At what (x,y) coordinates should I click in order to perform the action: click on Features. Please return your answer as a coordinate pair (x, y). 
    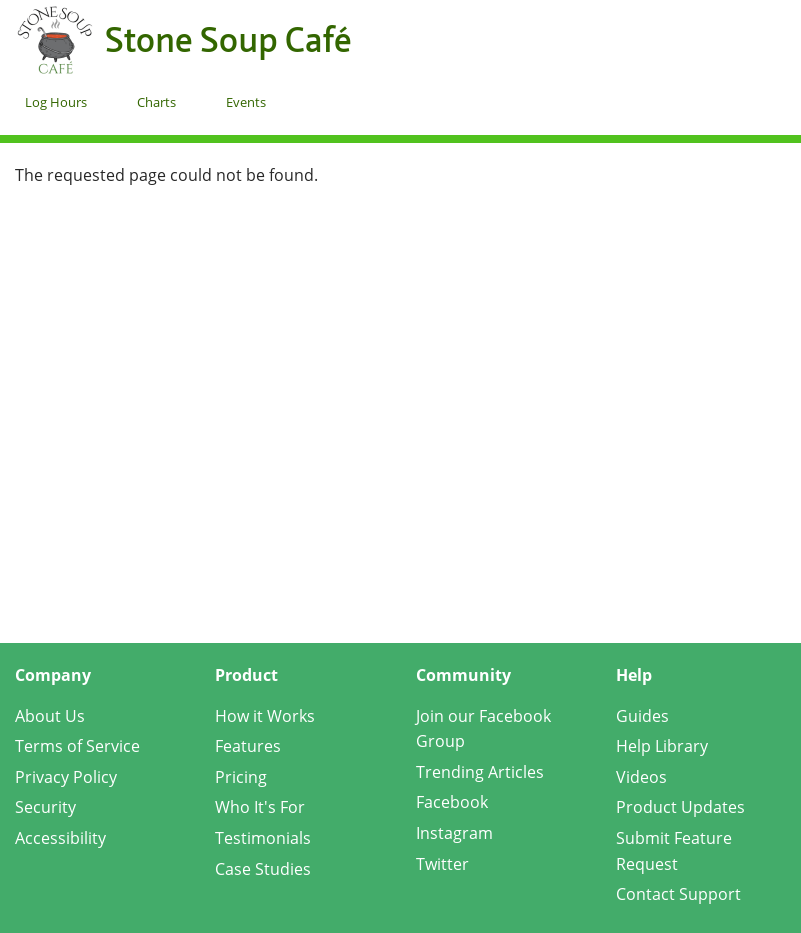
    Looking at the image, I should click on (248, 746).